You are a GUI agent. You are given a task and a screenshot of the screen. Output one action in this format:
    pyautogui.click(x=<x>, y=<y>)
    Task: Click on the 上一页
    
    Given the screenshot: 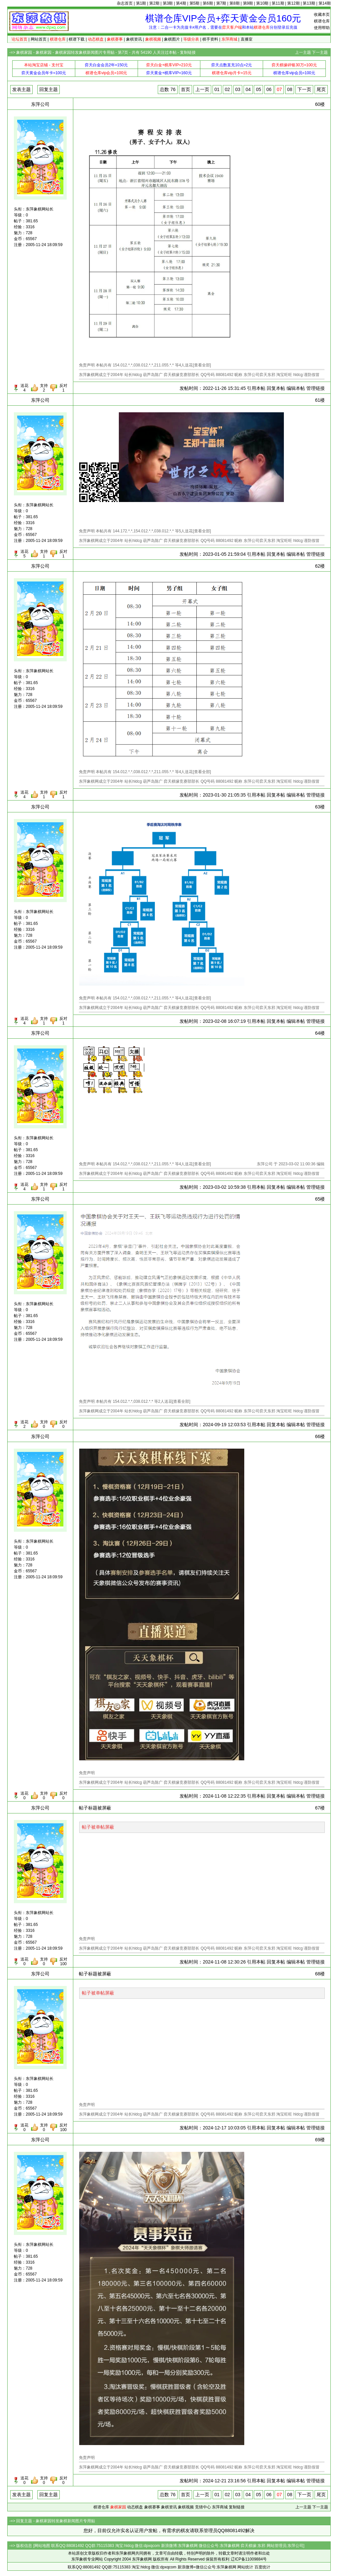 What is the action you would take?
    pyautogui.click(x=202, y=89)
    